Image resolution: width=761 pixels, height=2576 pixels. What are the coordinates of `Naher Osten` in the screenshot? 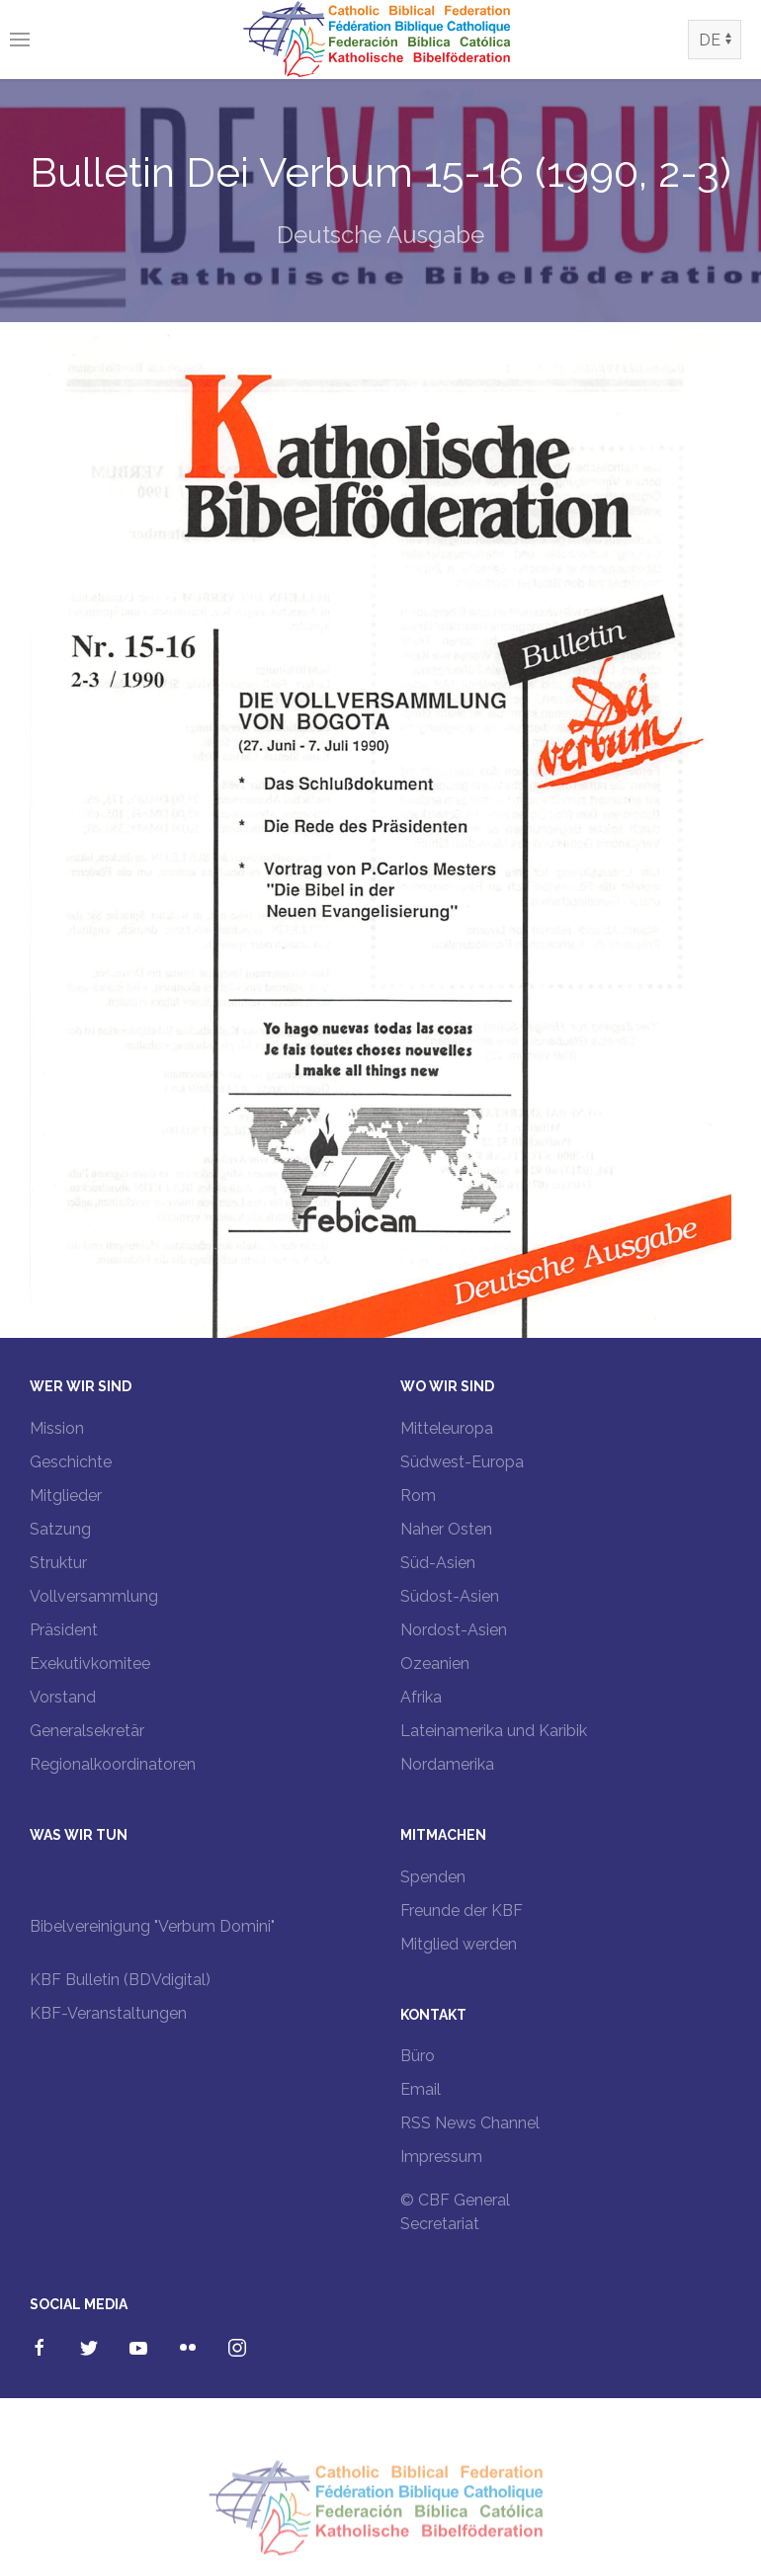 It's located at (446, 1529).